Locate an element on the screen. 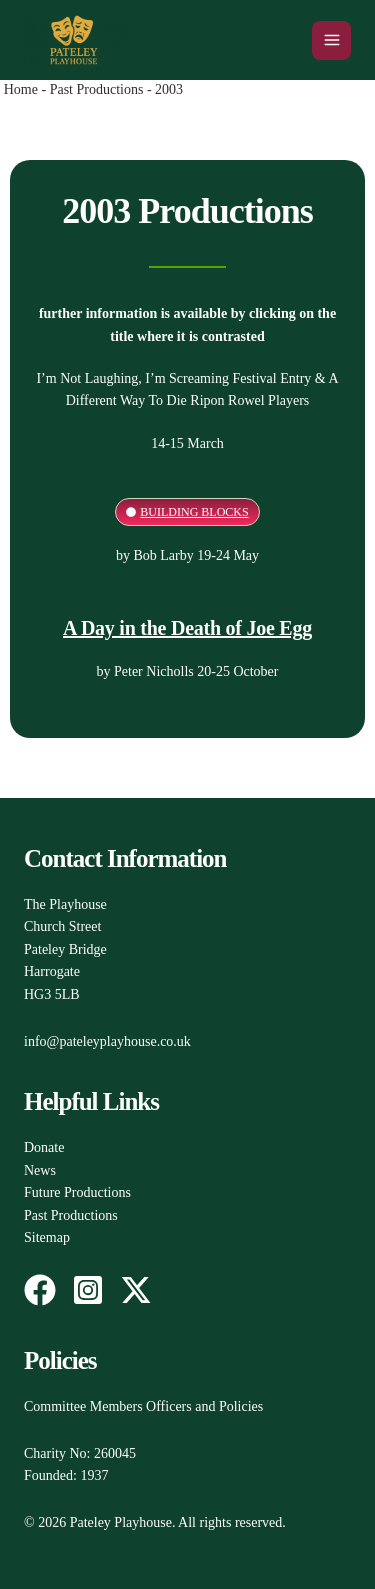 The height and width of the screenshot is (1589, 375). Future Productions is located at coordinates (77, 1192).